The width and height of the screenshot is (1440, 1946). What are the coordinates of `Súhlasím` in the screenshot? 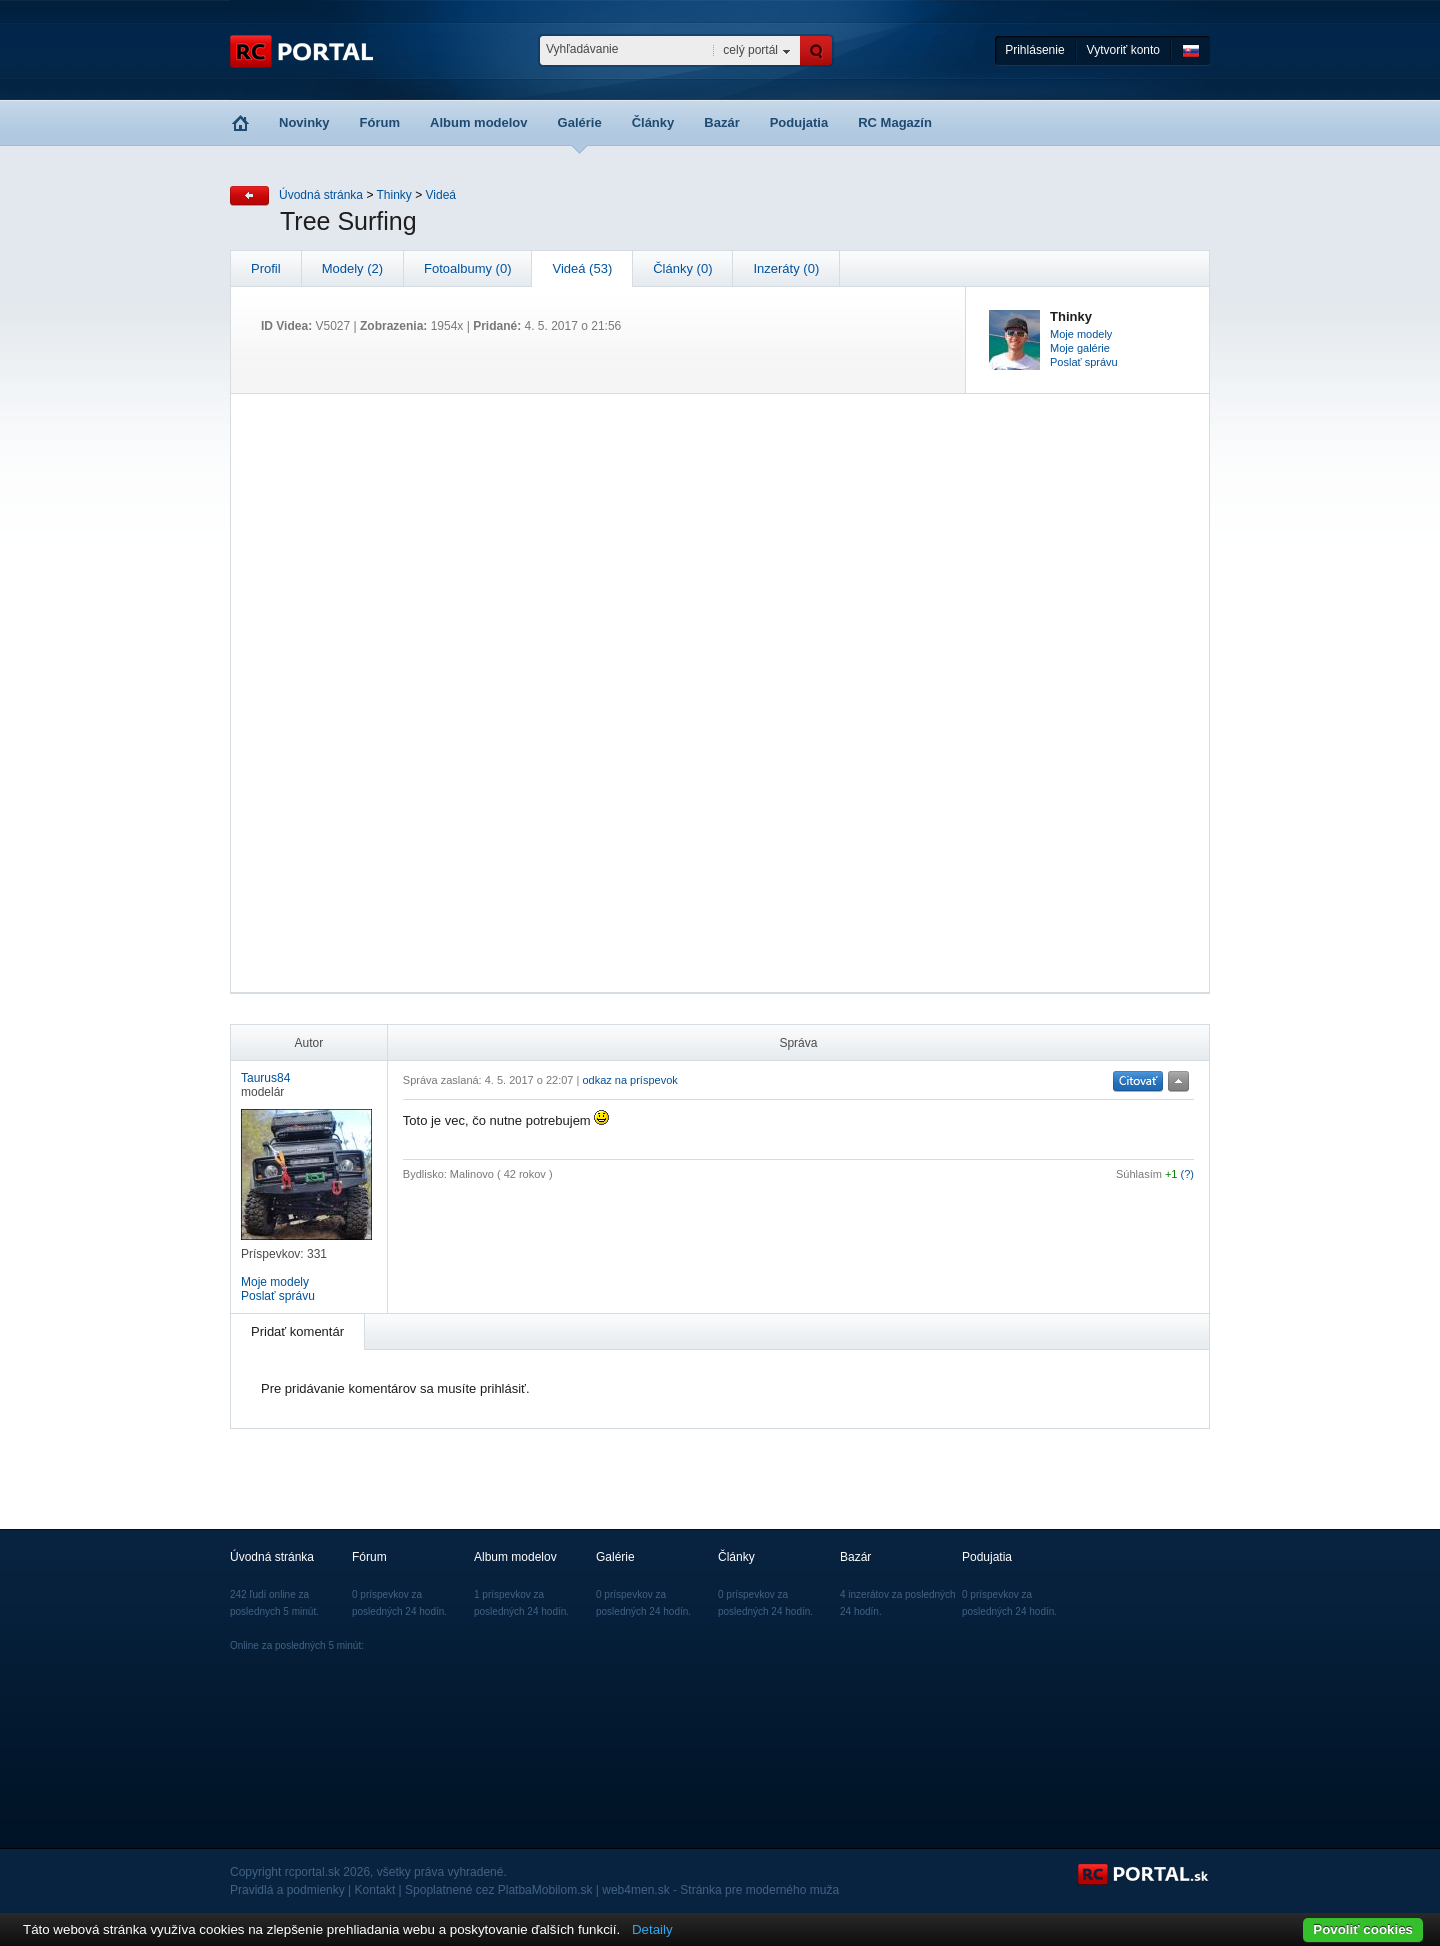 It's located at (1139, 1174).